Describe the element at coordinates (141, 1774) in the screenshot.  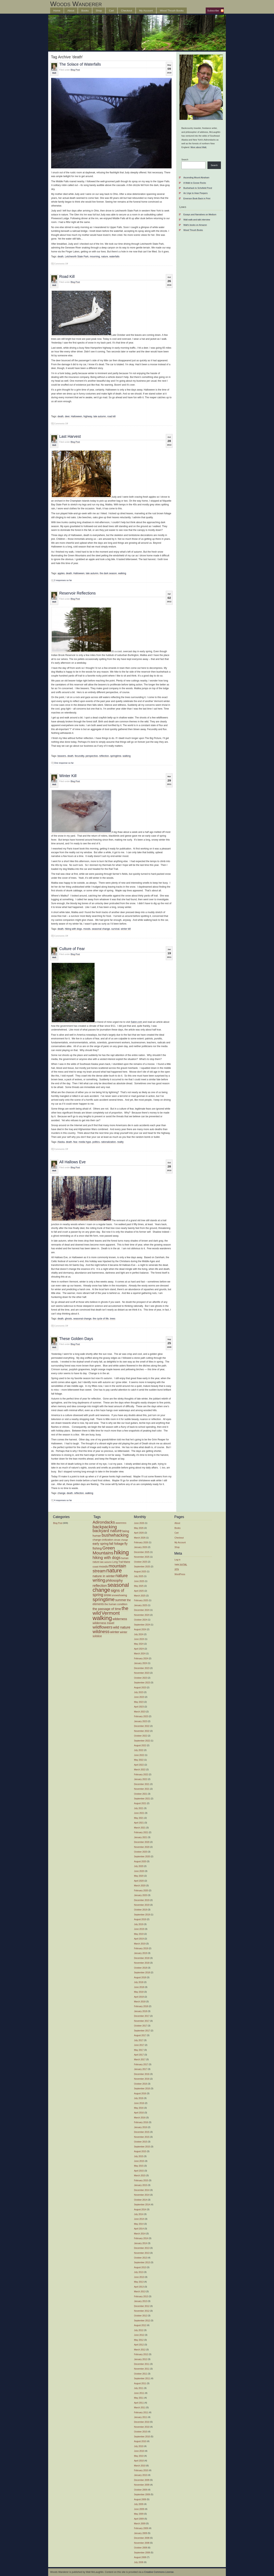
I see `February 2022` at that location.